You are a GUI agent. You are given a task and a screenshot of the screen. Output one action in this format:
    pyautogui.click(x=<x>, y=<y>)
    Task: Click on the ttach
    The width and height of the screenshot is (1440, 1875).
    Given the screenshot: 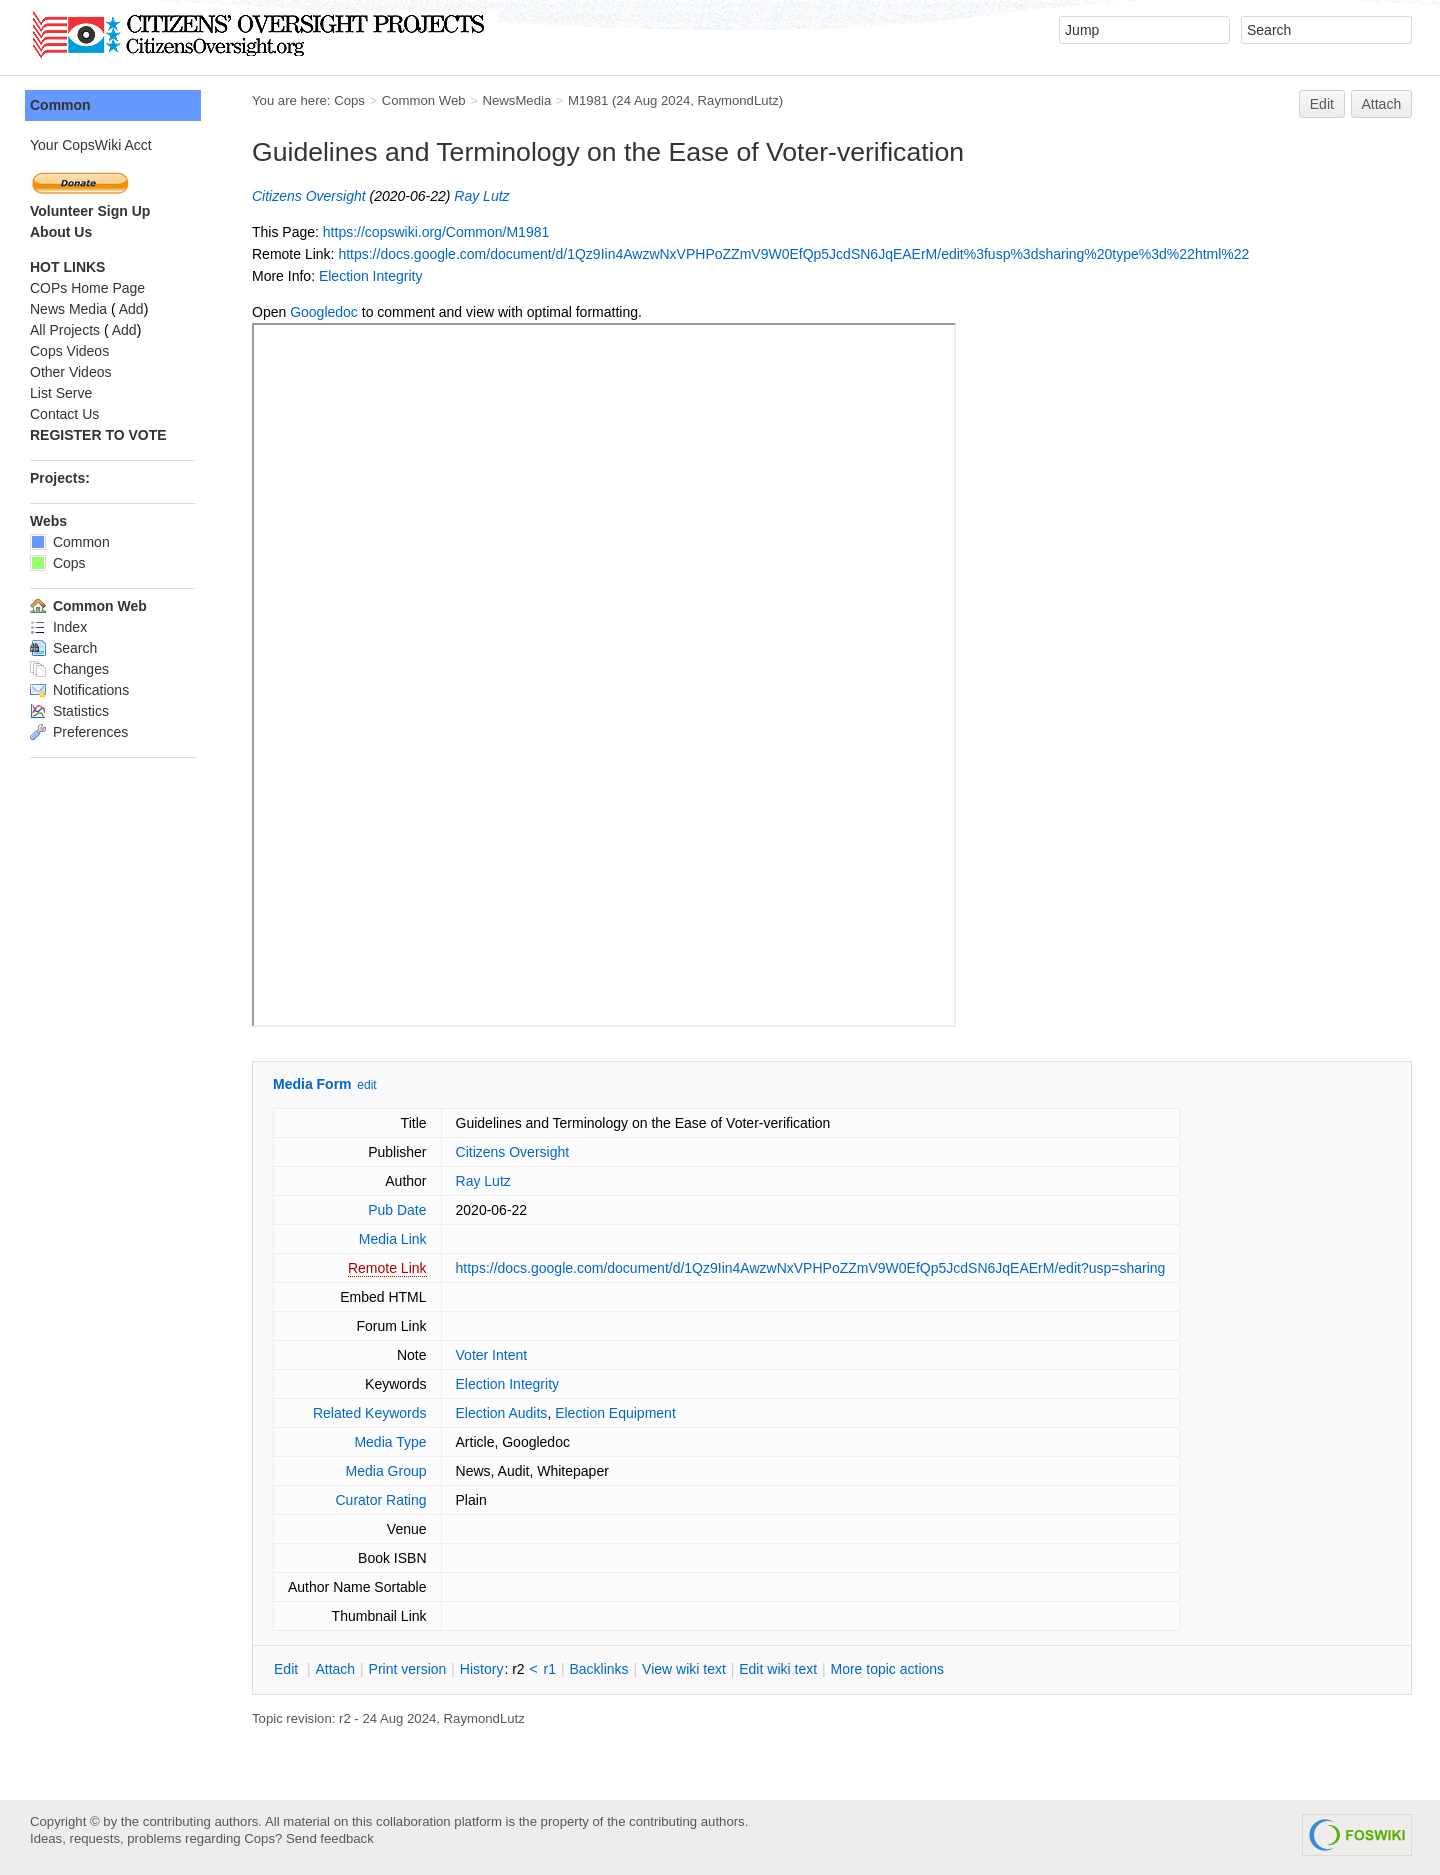 What is the action you would take?
    pyautogui.click(x=335, y=1669)
    